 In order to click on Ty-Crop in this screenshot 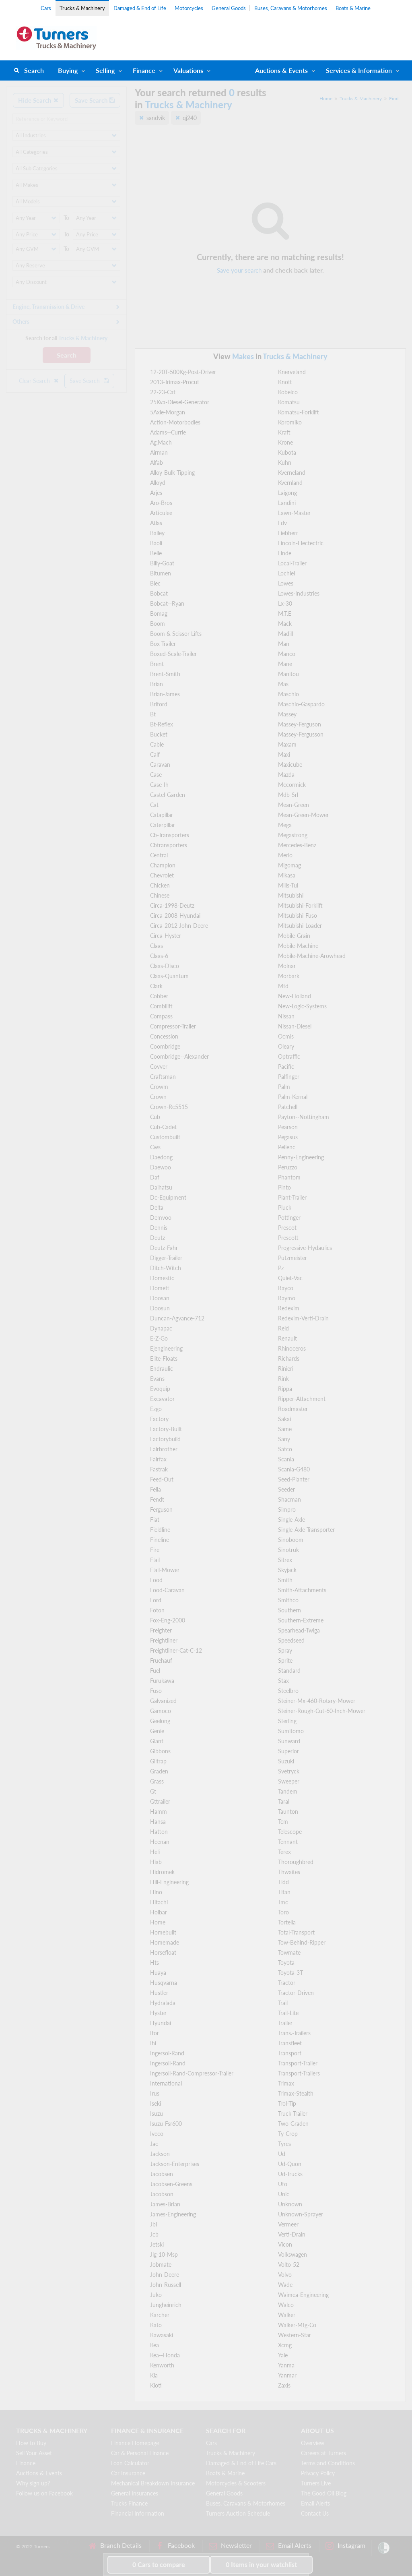, I will do `click(288, 2133)`.